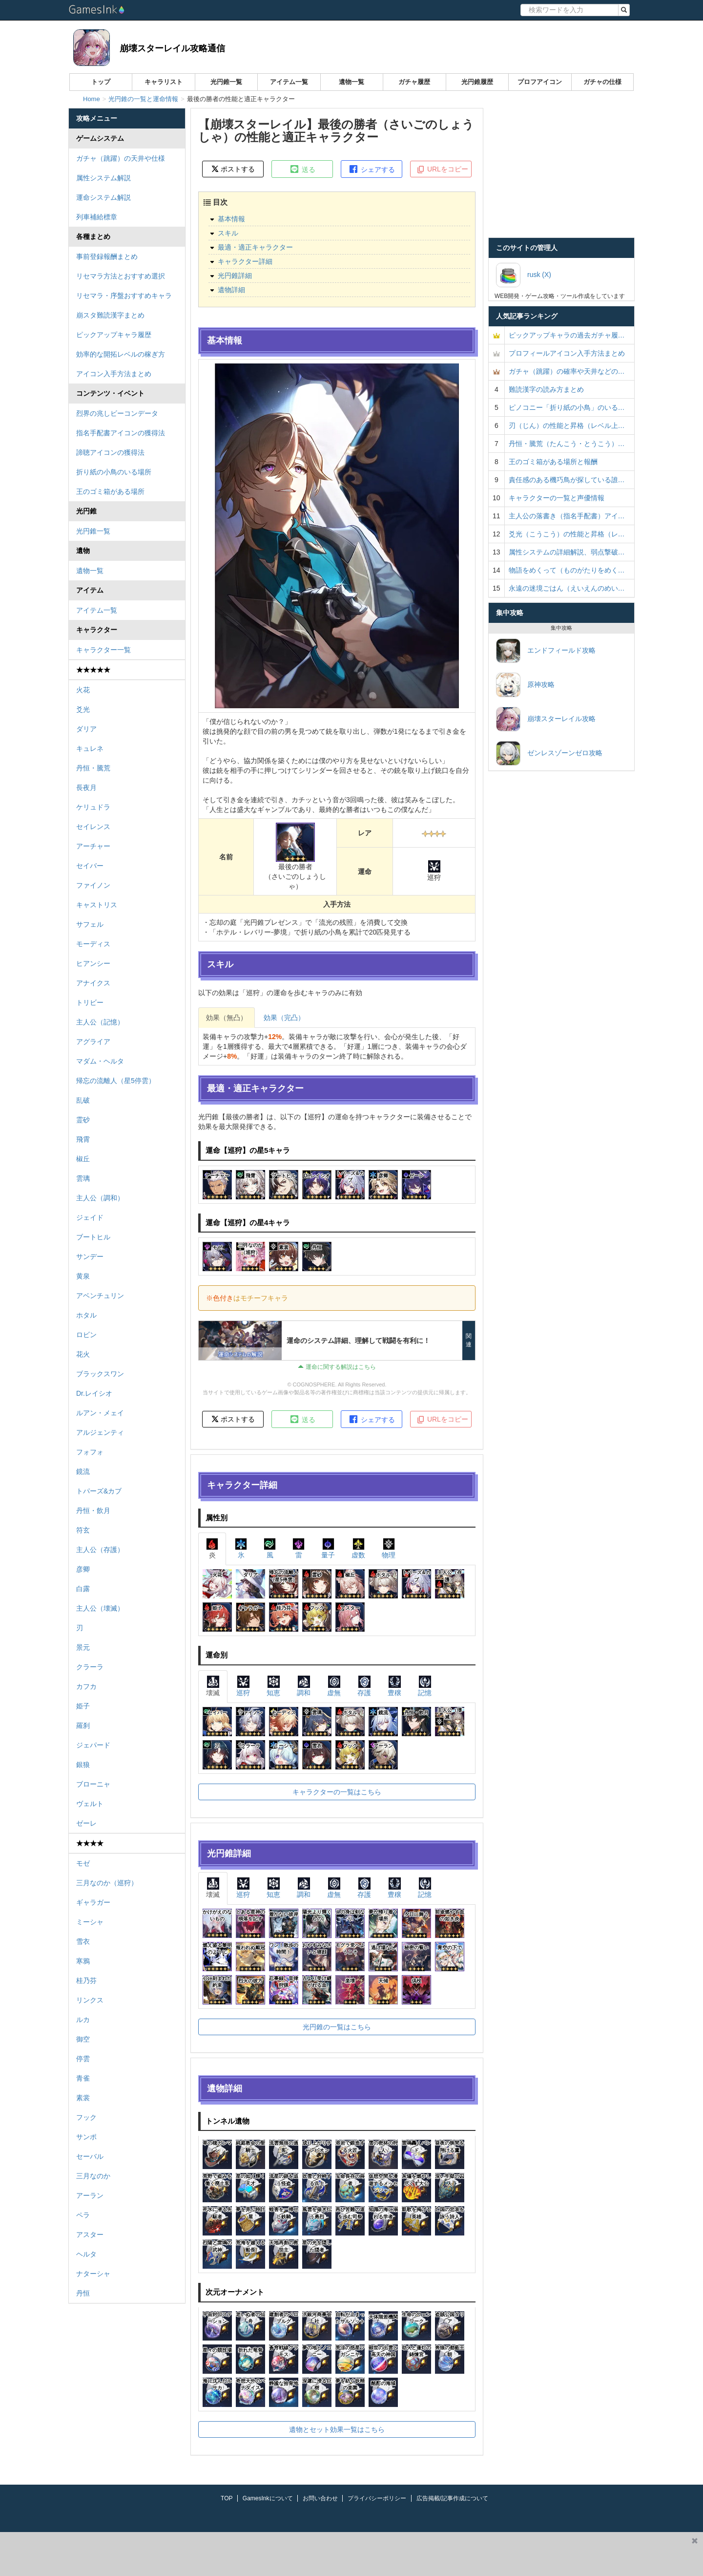 The image size is (703, 2576). I want to click on 記憶, so click(425, 1686).